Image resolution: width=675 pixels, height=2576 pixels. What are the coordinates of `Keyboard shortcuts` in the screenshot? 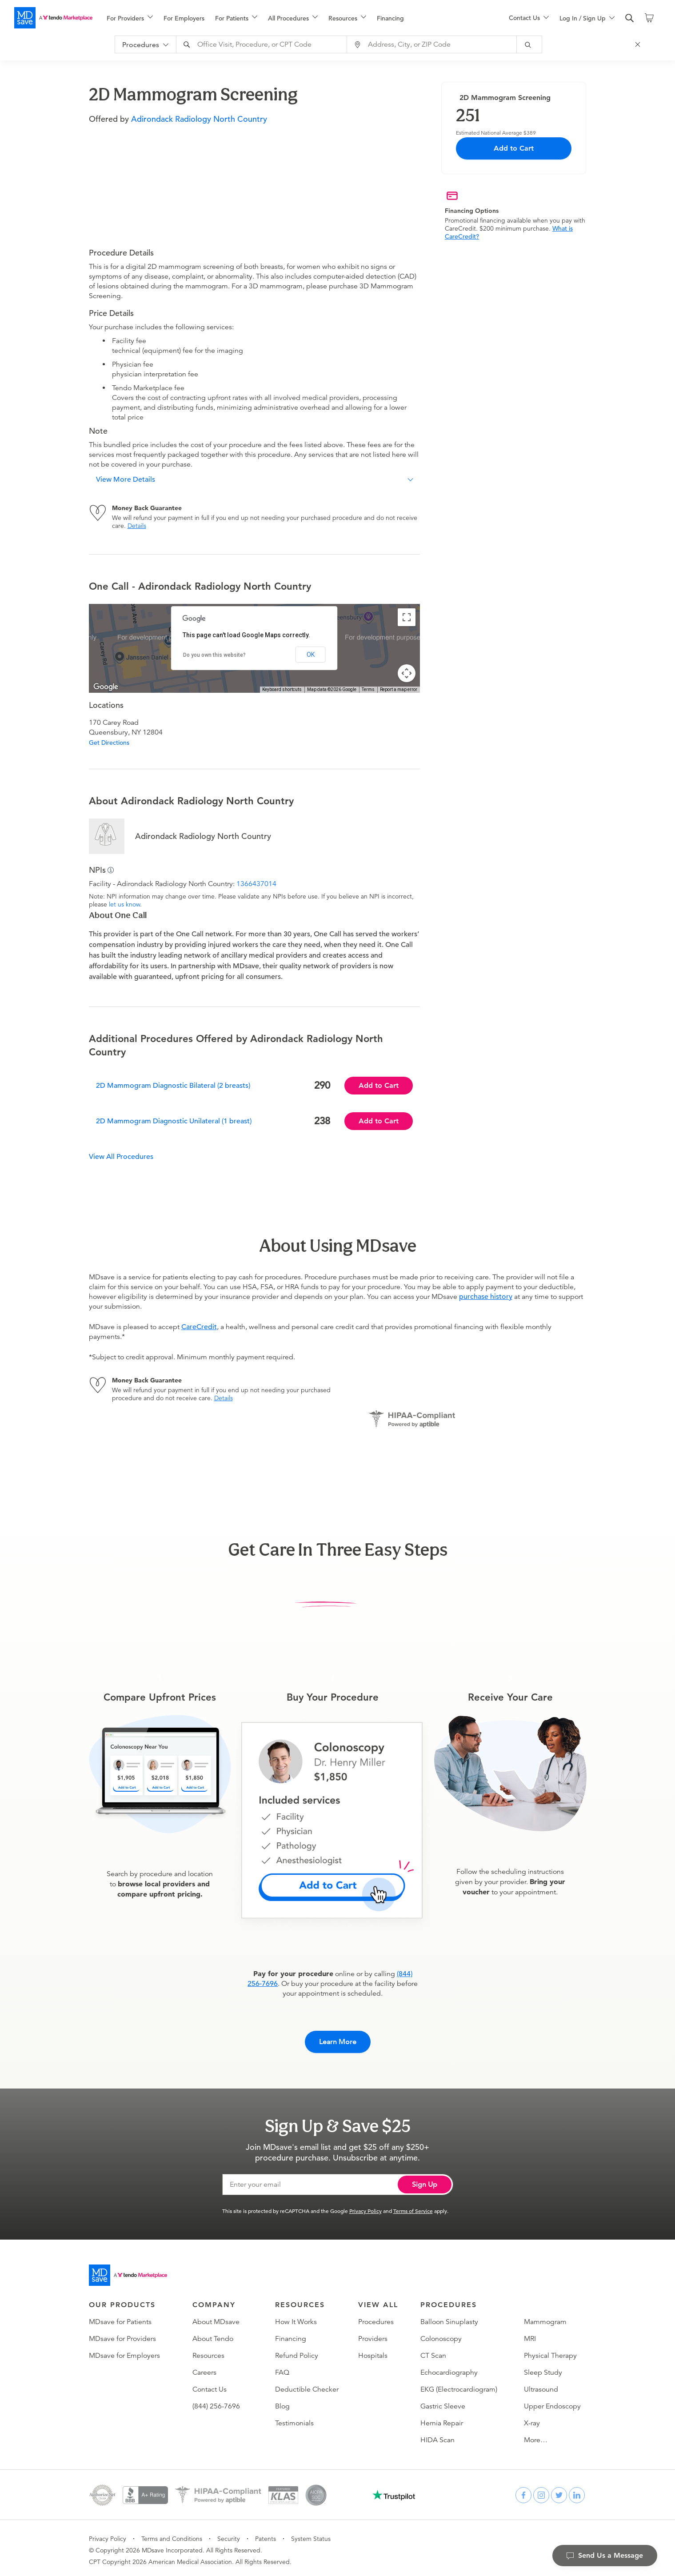 It's located at (282, 689).